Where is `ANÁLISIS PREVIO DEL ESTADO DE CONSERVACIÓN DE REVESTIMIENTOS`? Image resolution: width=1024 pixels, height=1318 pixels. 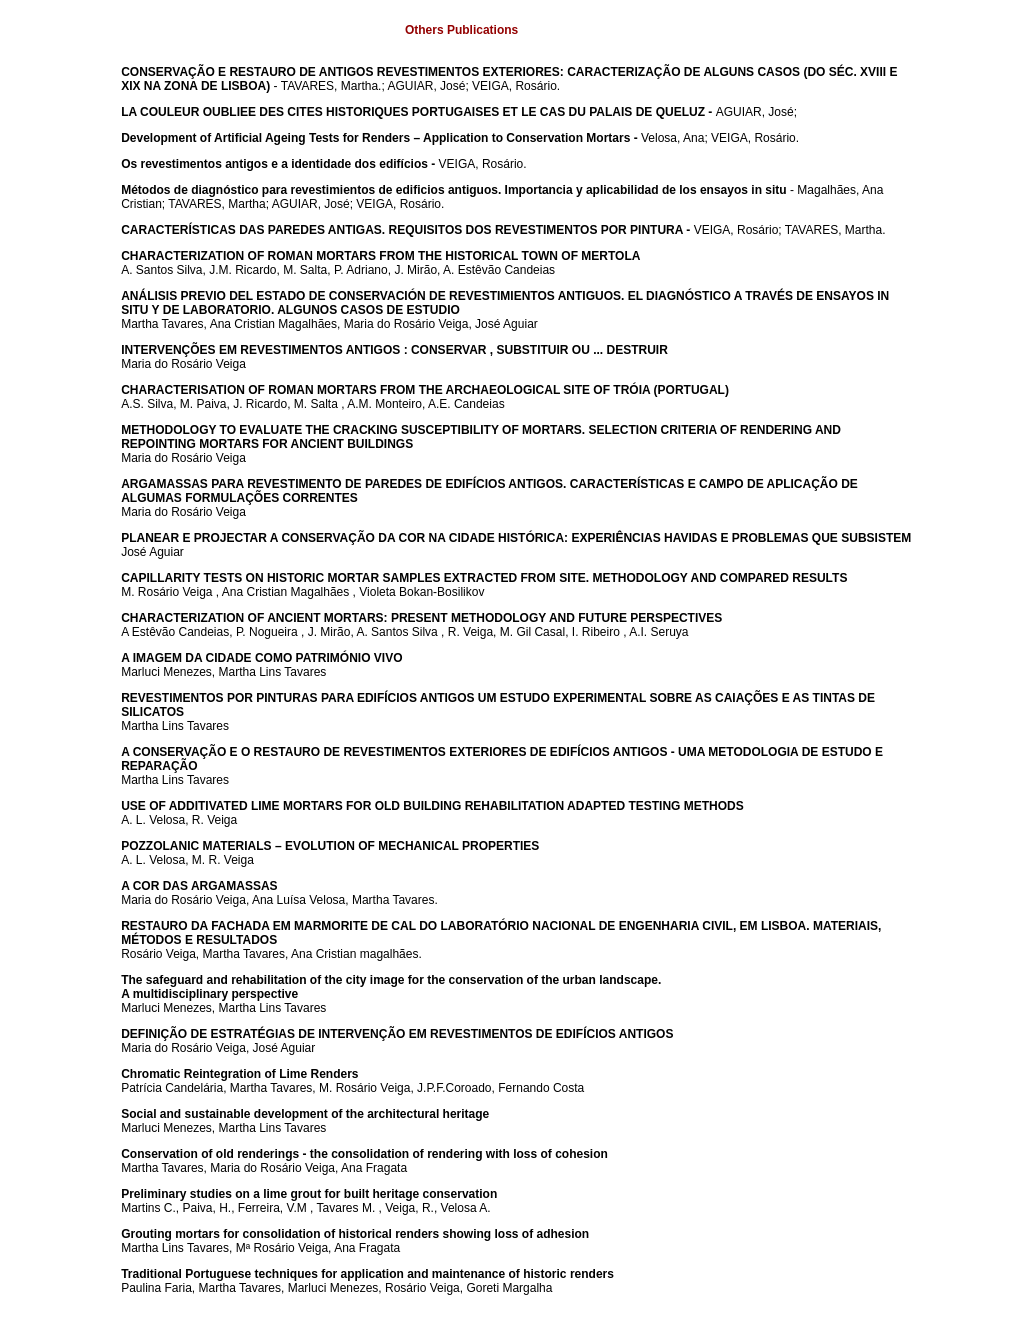
ANÁLISIS PREVIO DEL ESTADO DE CONSERVACIÓN DE REVESTIMIENTOS is located at coordinates (339, 296).